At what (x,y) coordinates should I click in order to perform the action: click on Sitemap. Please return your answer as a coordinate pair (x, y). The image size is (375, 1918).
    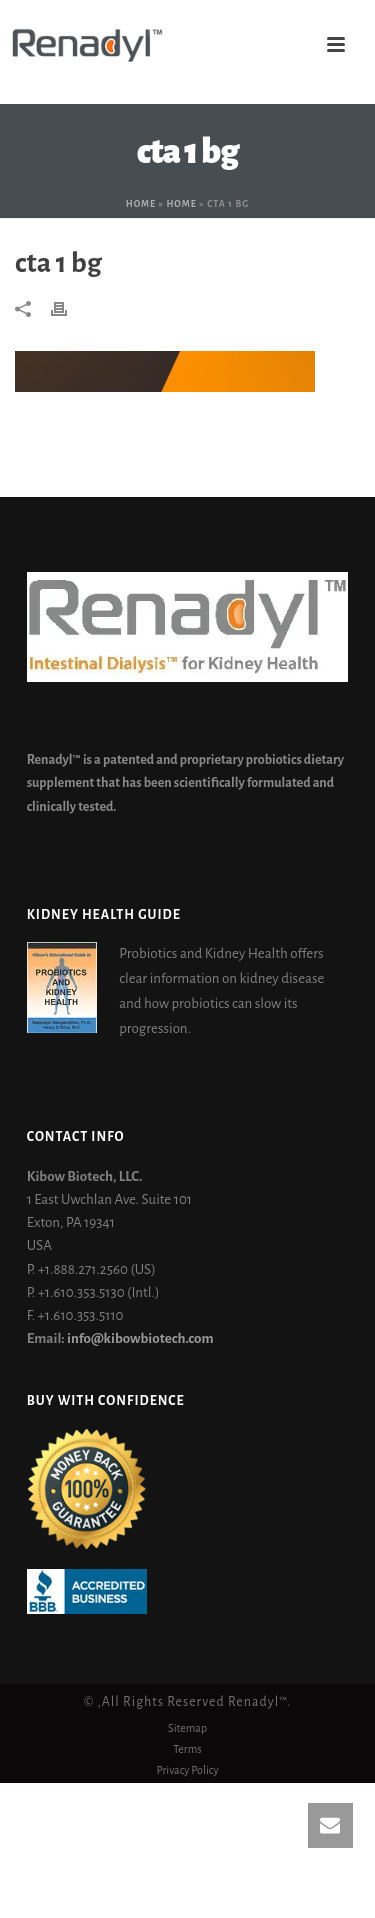
    Looking at the image, I should click on (187, 1728).